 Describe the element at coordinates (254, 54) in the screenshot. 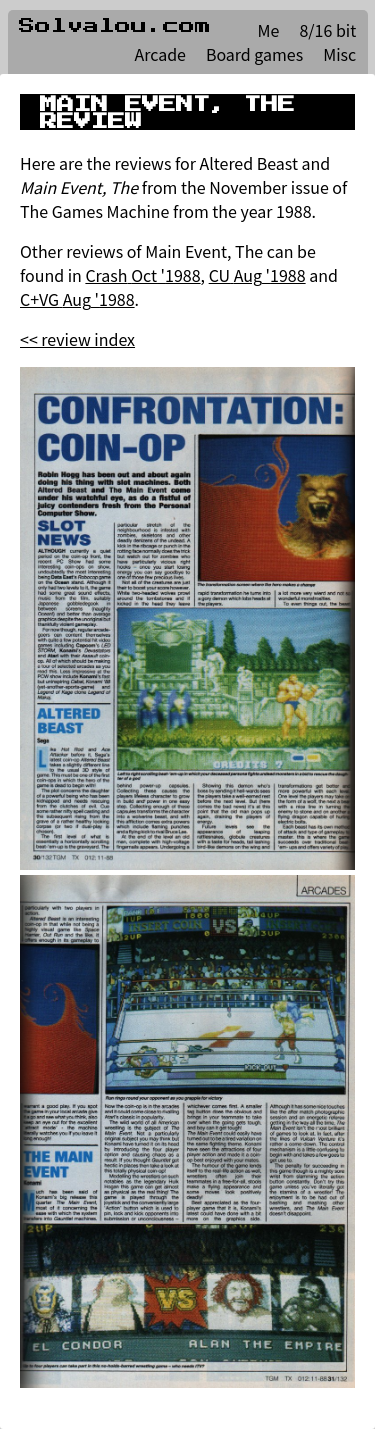

I see `Board games` at that location.